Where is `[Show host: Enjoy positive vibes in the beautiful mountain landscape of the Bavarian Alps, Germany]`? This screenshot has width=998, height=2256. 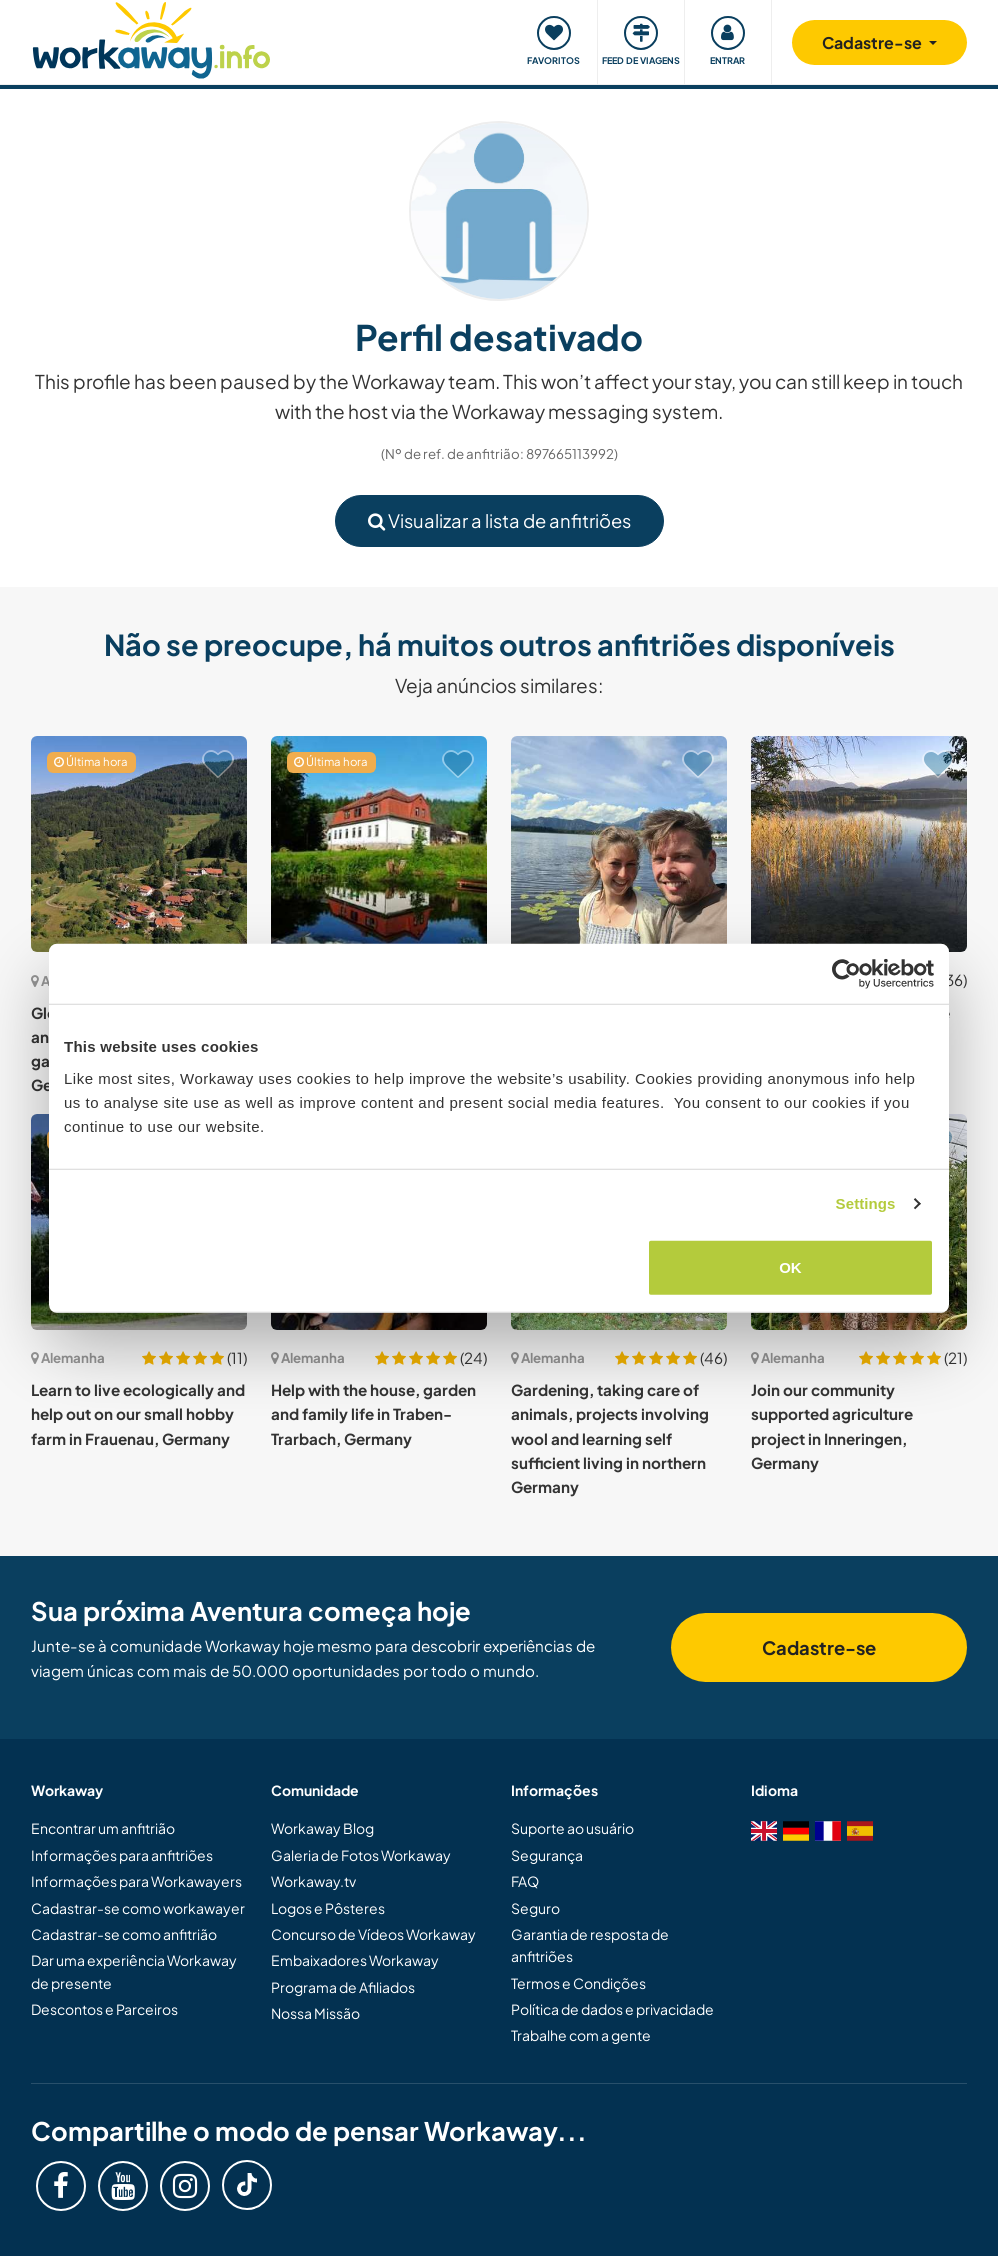 [Show host: Enjoy positive vibes in the beautiful mountain landscape of the Bavarian Alps, Germany] is located at coordinates (619, 844).